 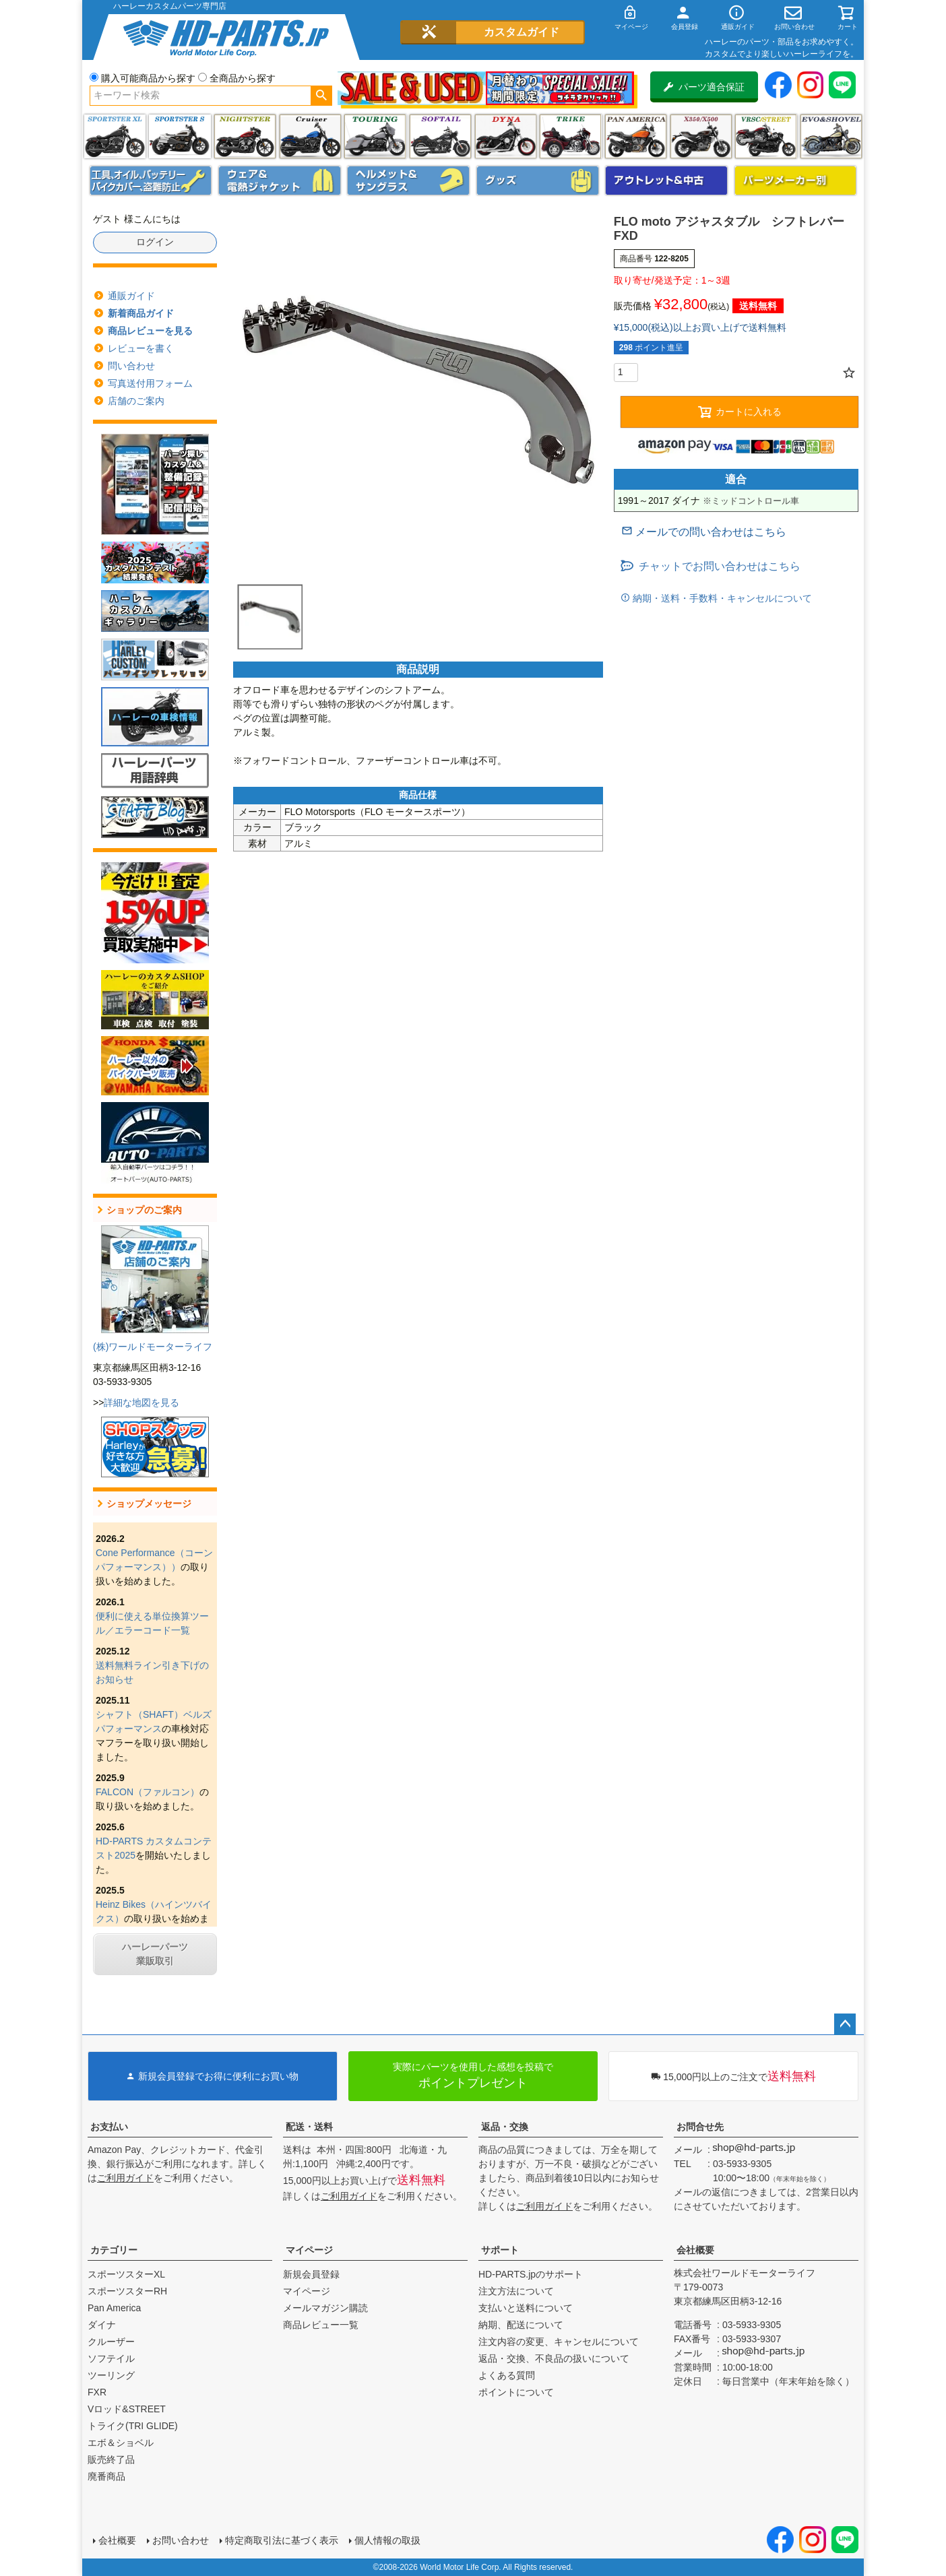 I want to click on 新規会員登録, so click(x=311, y=2274).